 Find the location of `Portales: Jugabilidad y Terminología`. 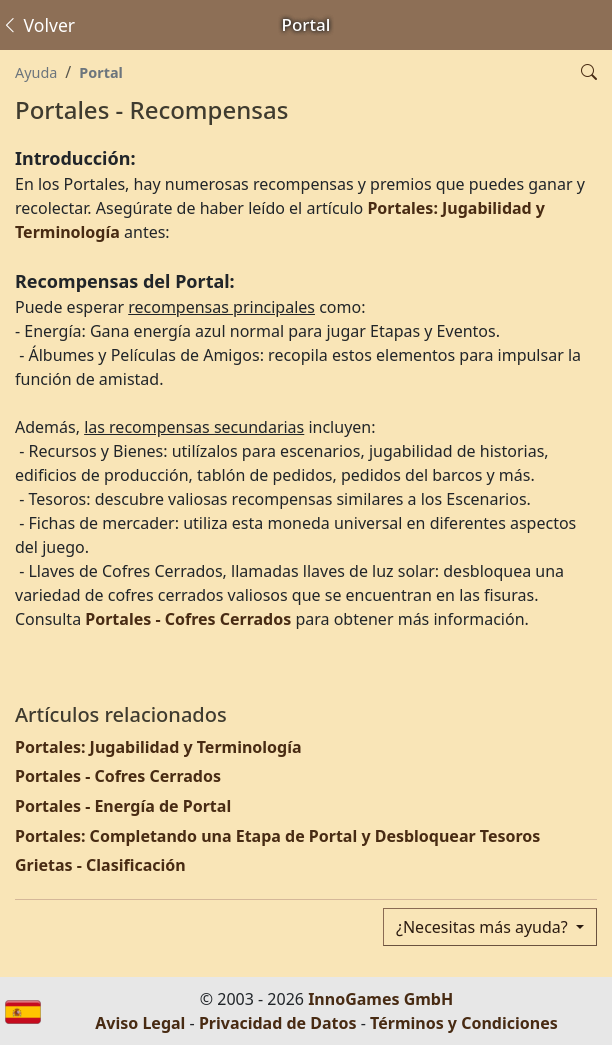

Portales: Jugabilidad y Terminología is located at coordinates (158, 747).